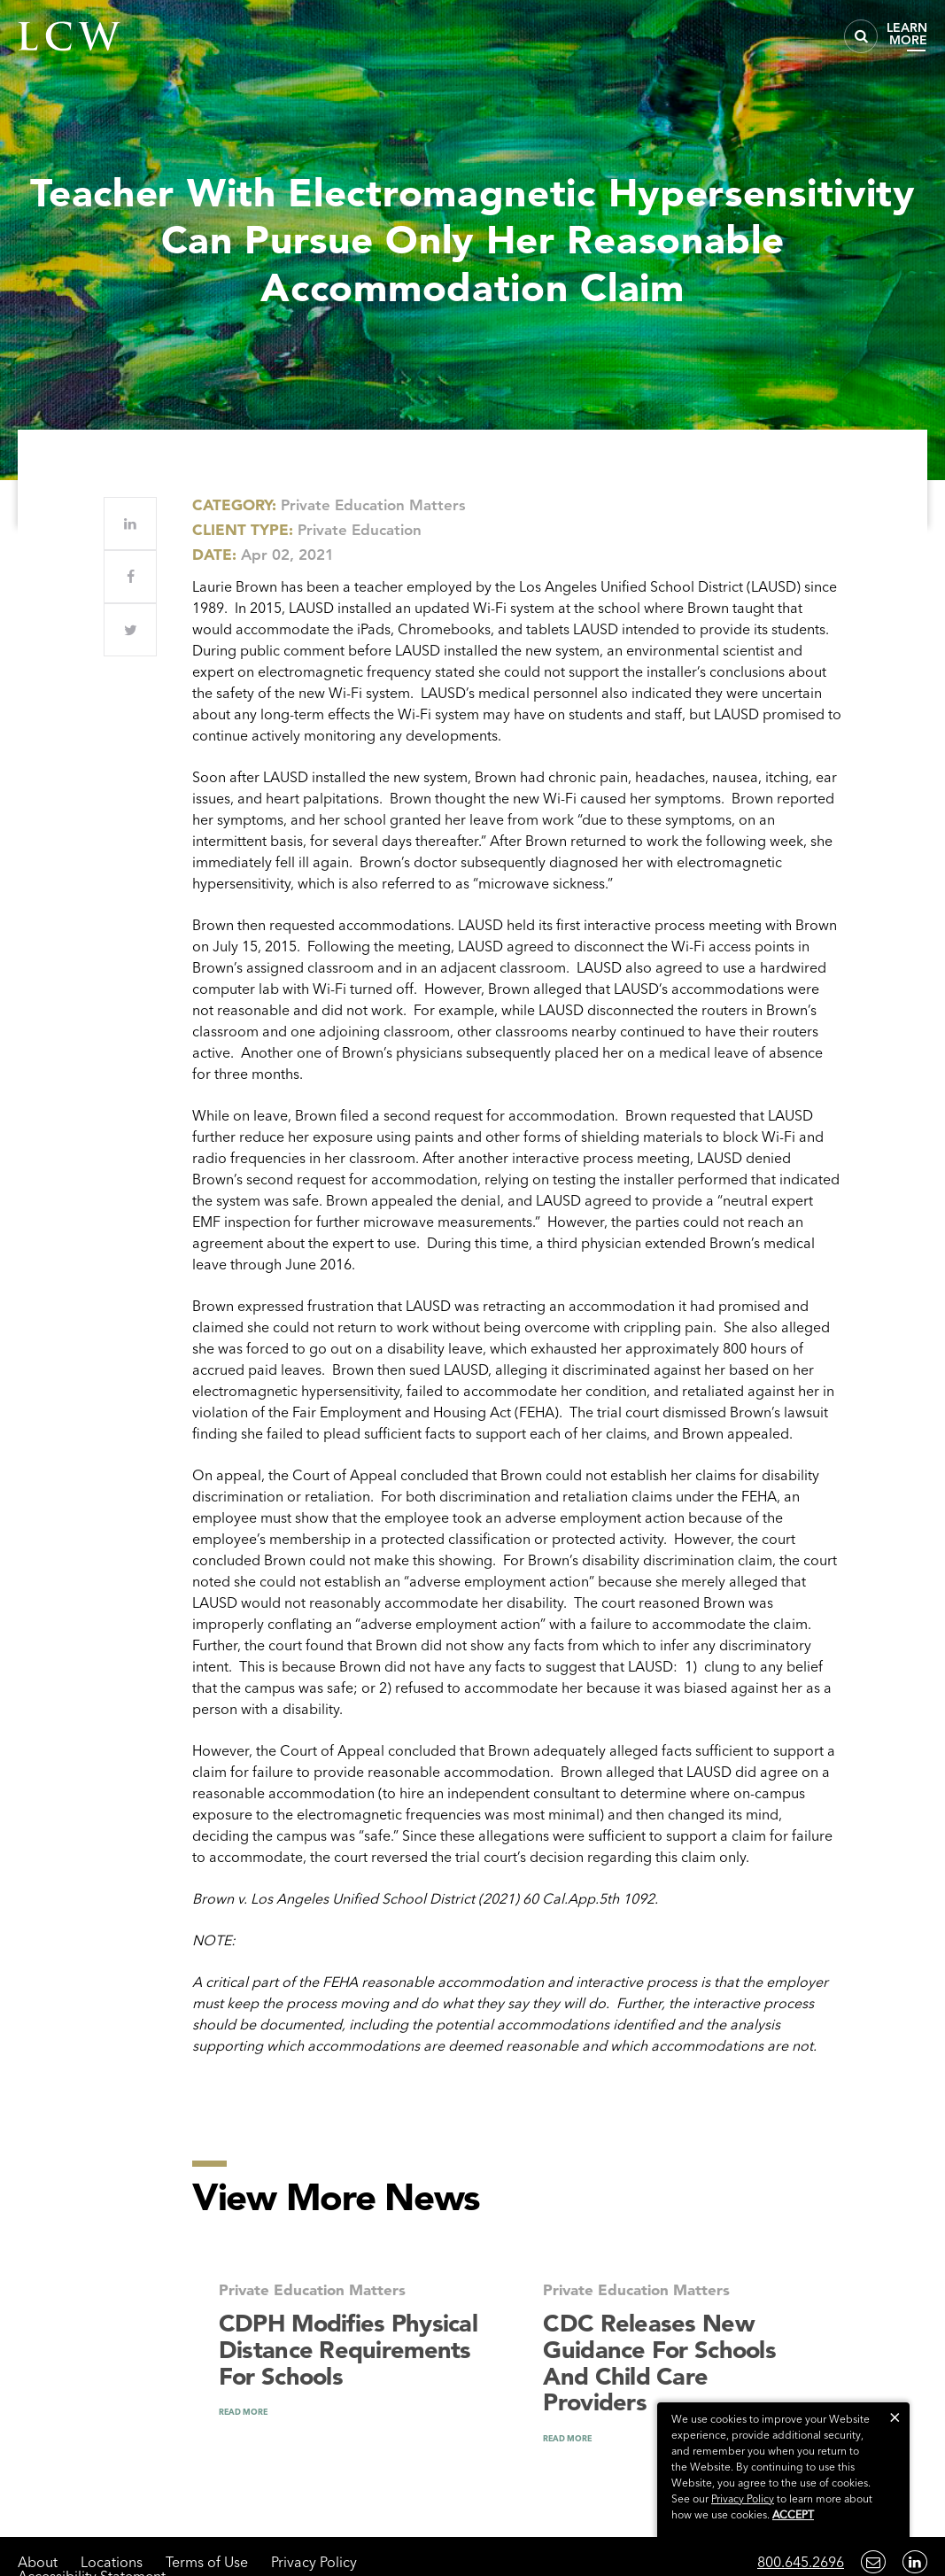 This screenshot has height=2576, width=945. I want to click on Privacy Policy [link], so click(742, 2498).